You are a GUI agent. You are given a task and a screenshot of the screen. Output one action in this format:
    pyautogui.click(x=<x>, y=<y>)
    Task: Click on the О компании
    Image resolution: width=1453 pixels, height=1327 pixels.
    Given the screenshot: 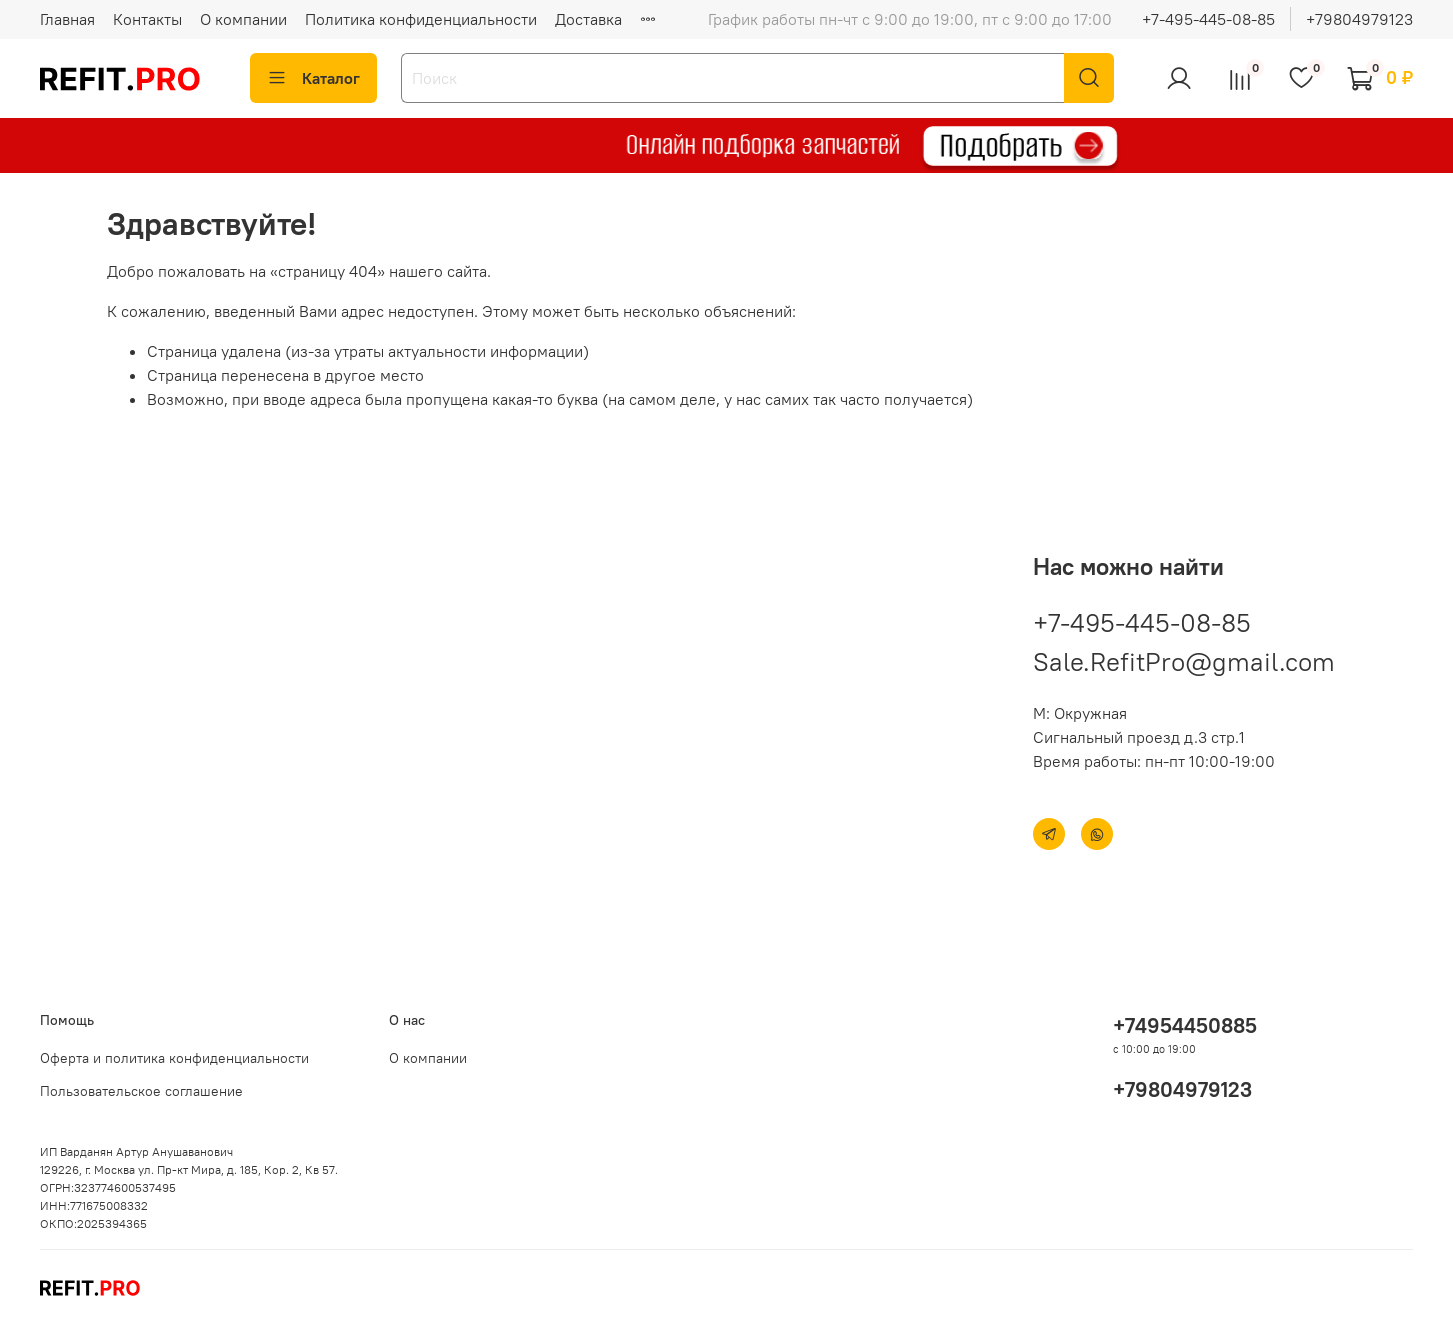 What is the action you would take?
    pyautogui.click(x=243, y=19)
    